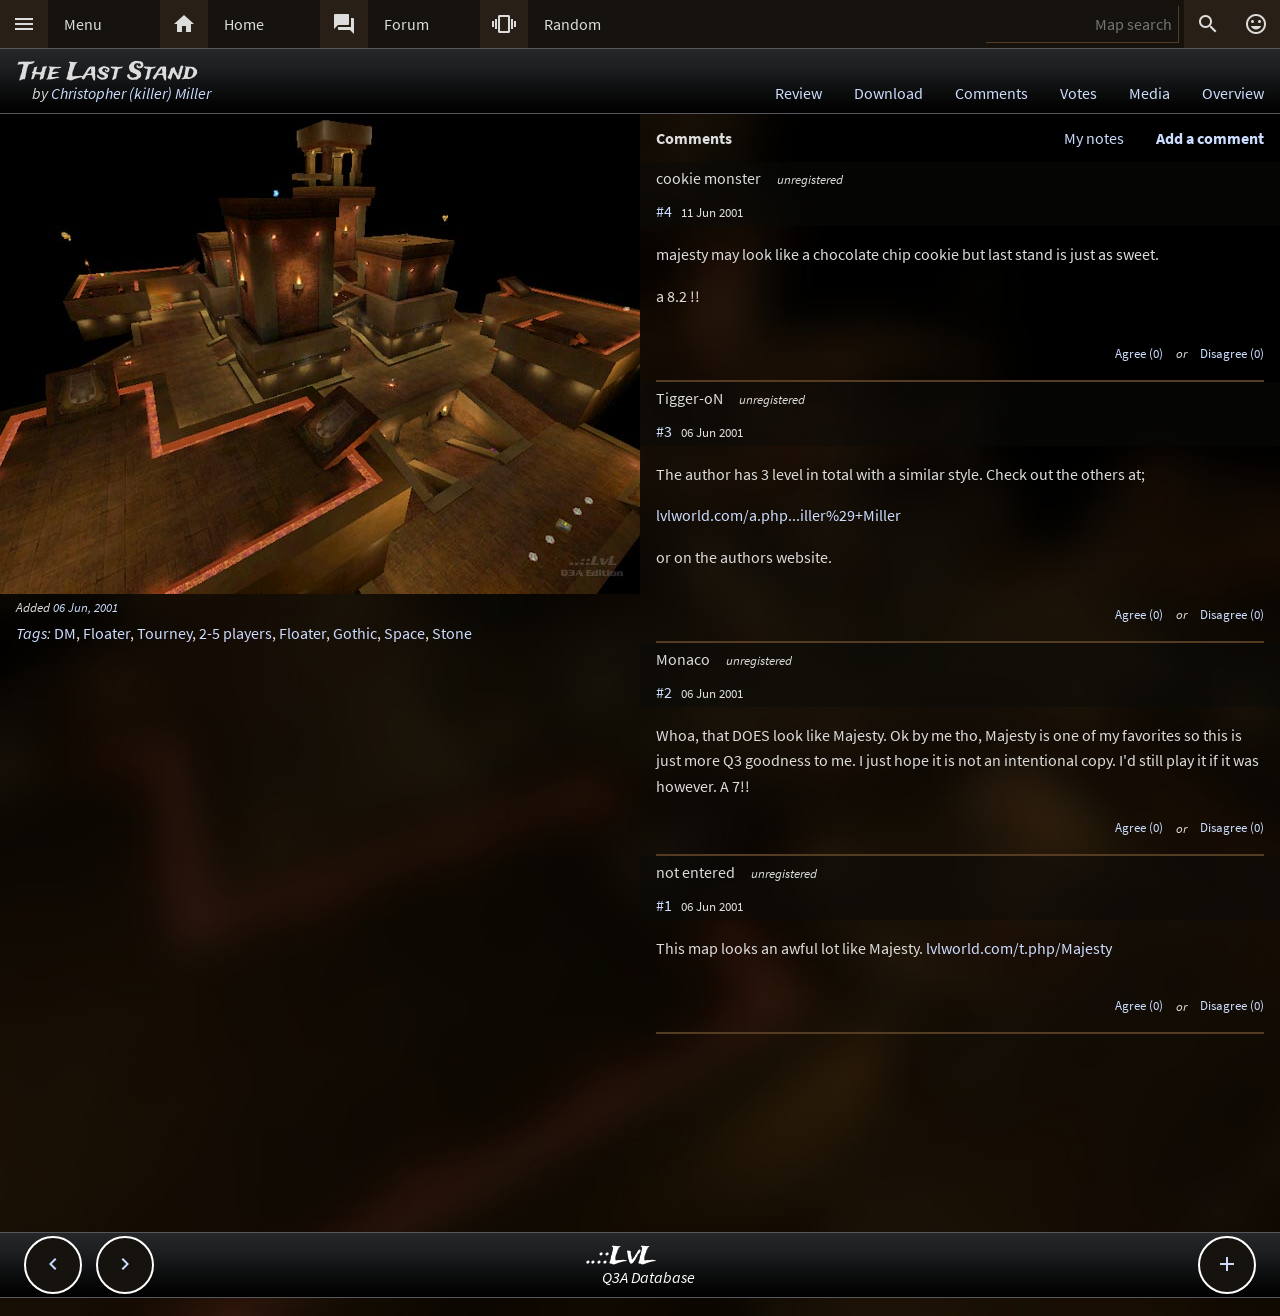 The image size is (1280, 1316). I want to click on Votes, so click(1078, 93).